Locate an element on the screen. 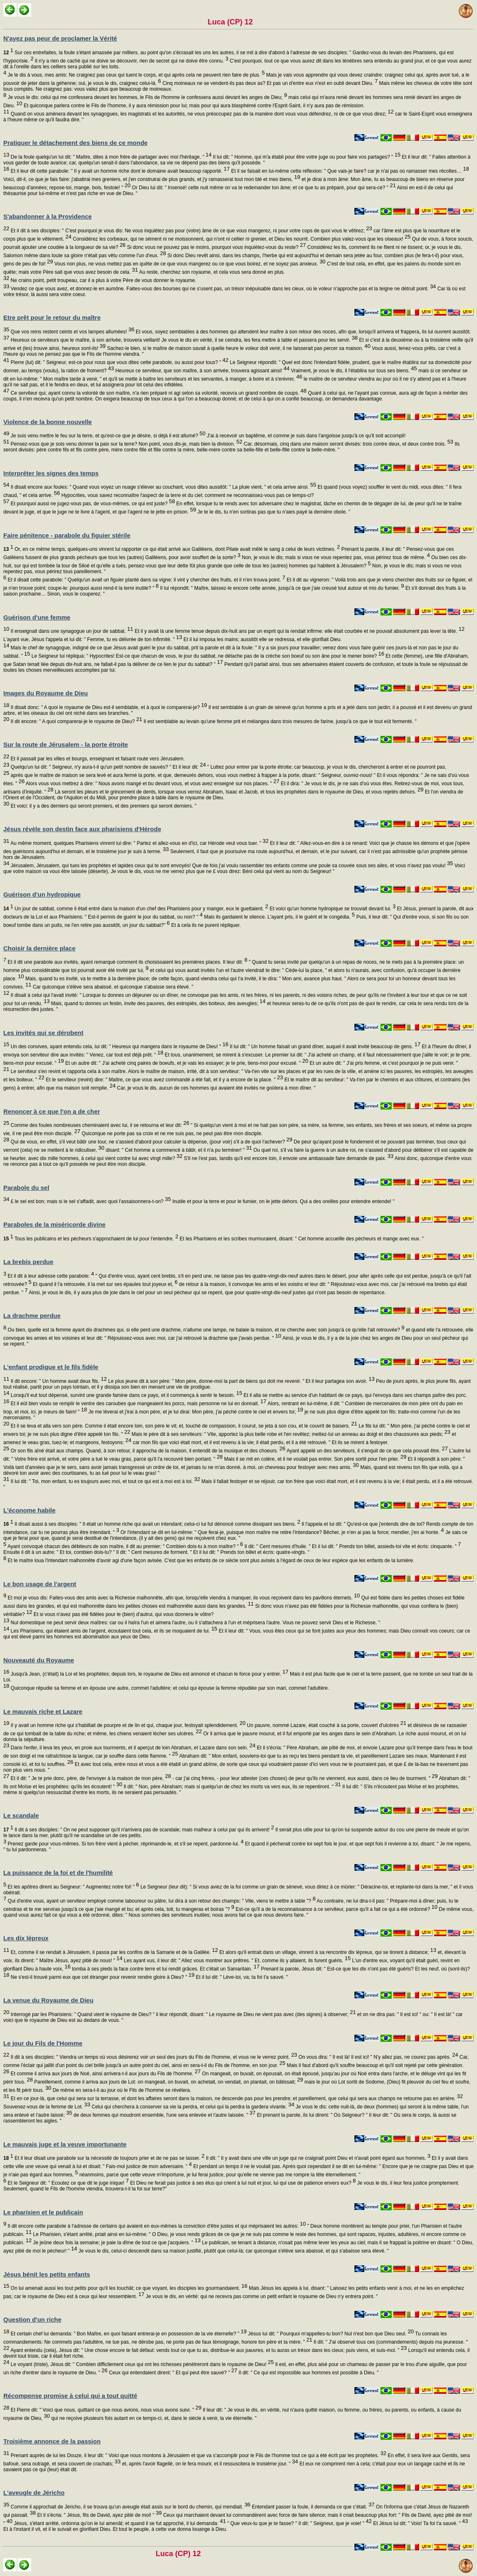 The width and height of the screenshot is (477, 2576). Et le Seigneur dit: " Ecoutez ce que dit le juge inique! is located at coordinates (67, 2183).